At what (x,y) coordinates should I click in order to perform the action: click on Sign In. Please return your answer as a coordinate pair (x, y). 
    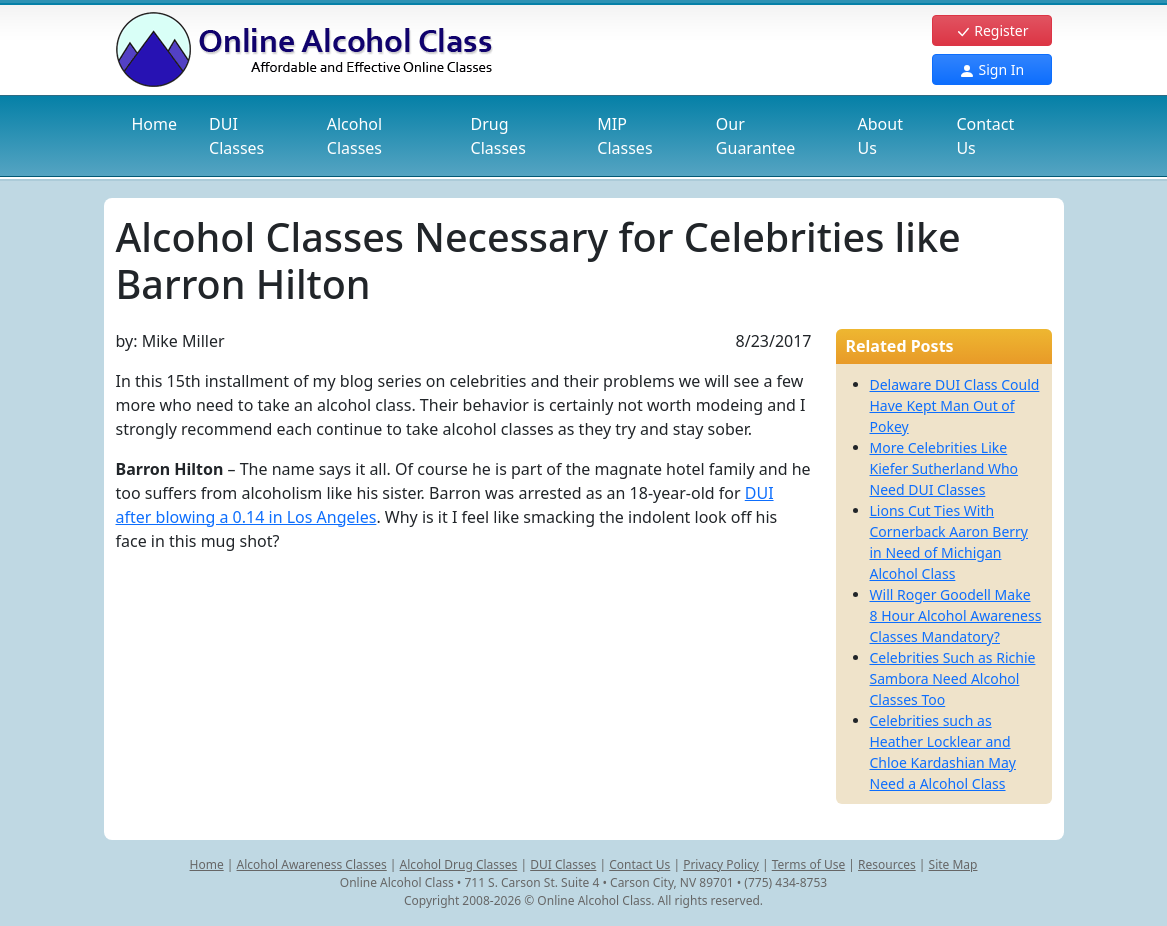
    Looking at the image, I should click on (991, 69).